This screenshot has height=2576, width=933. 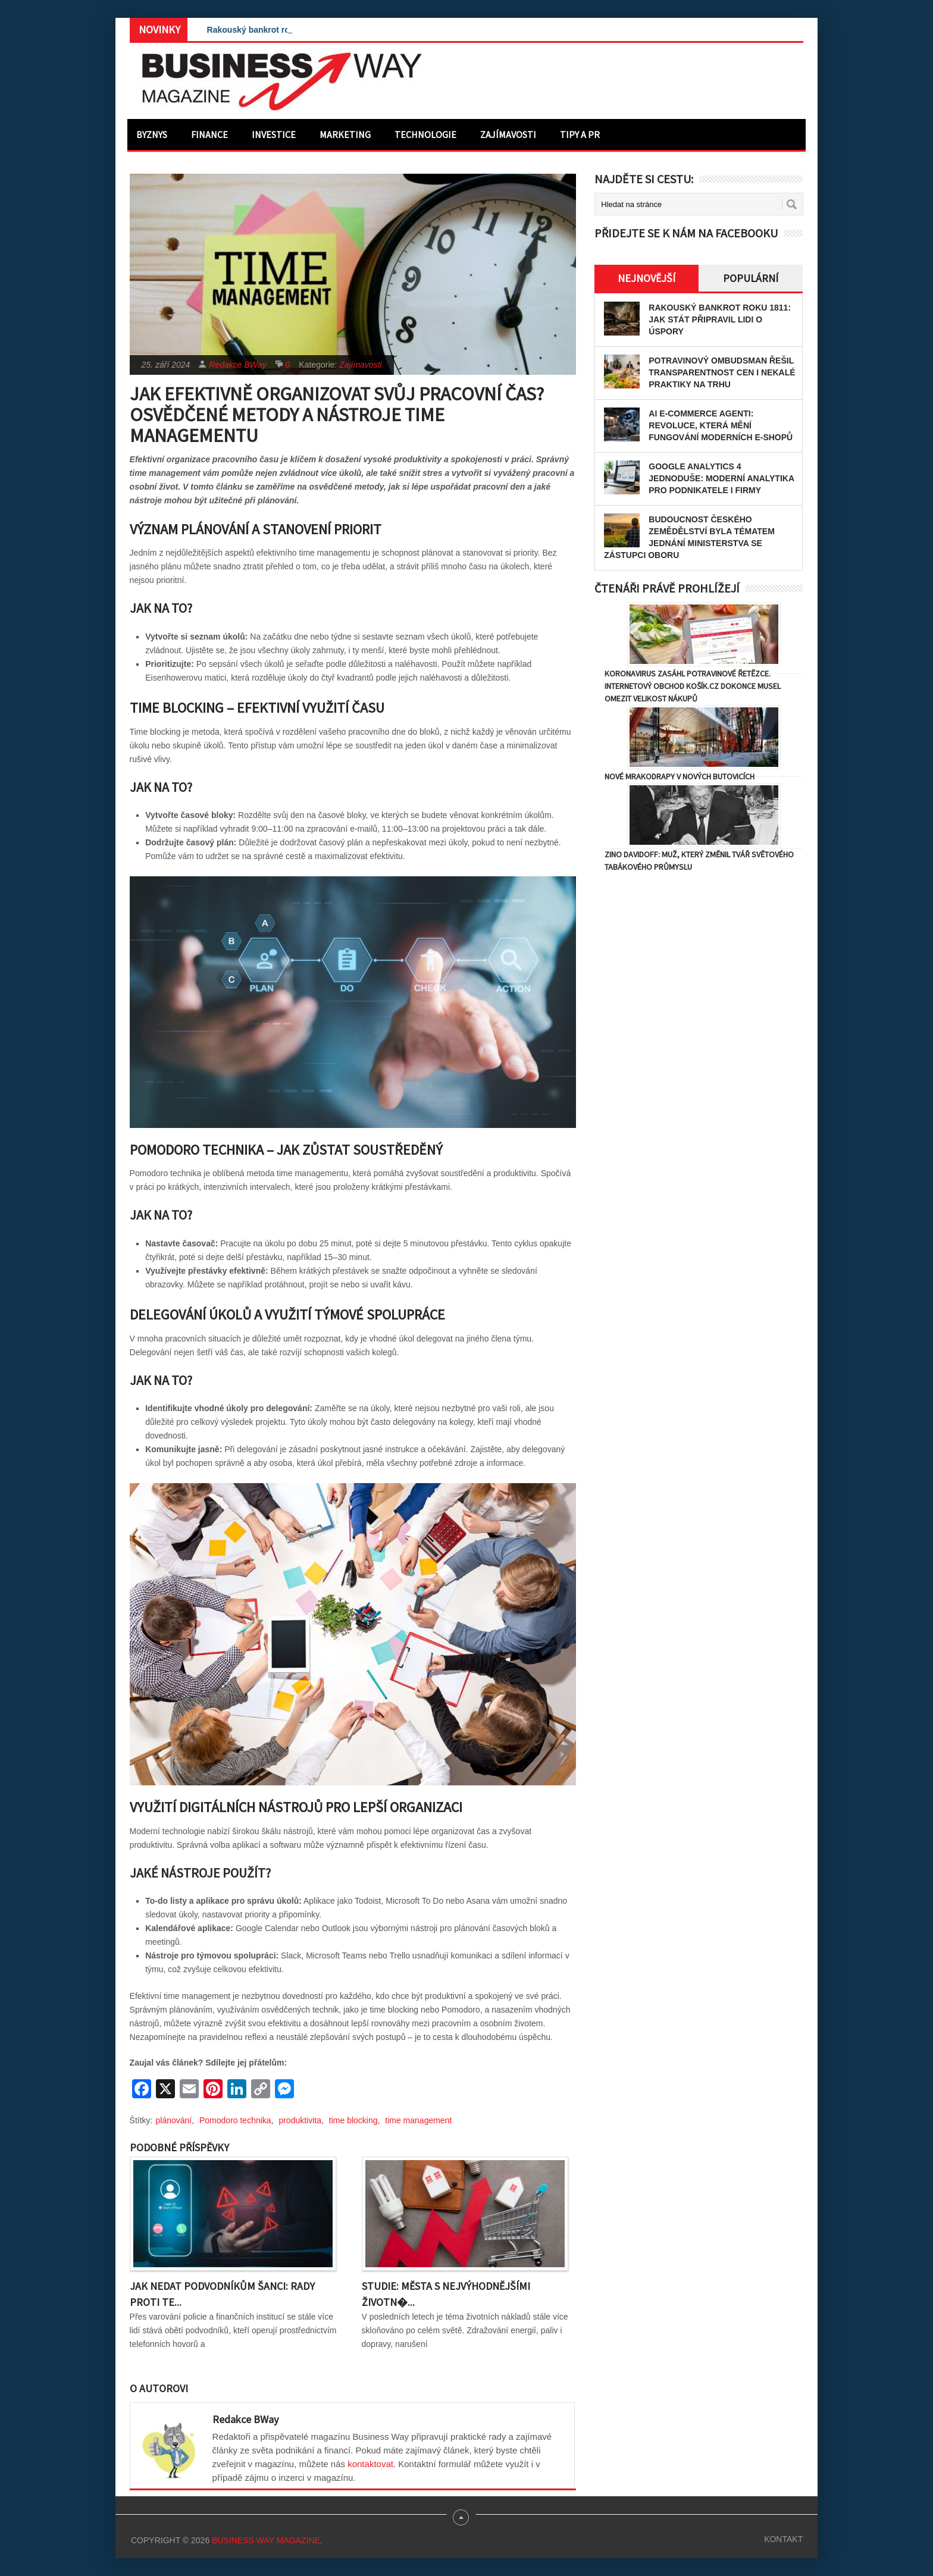 I want to click on time management, so click(x=418, y=2120).